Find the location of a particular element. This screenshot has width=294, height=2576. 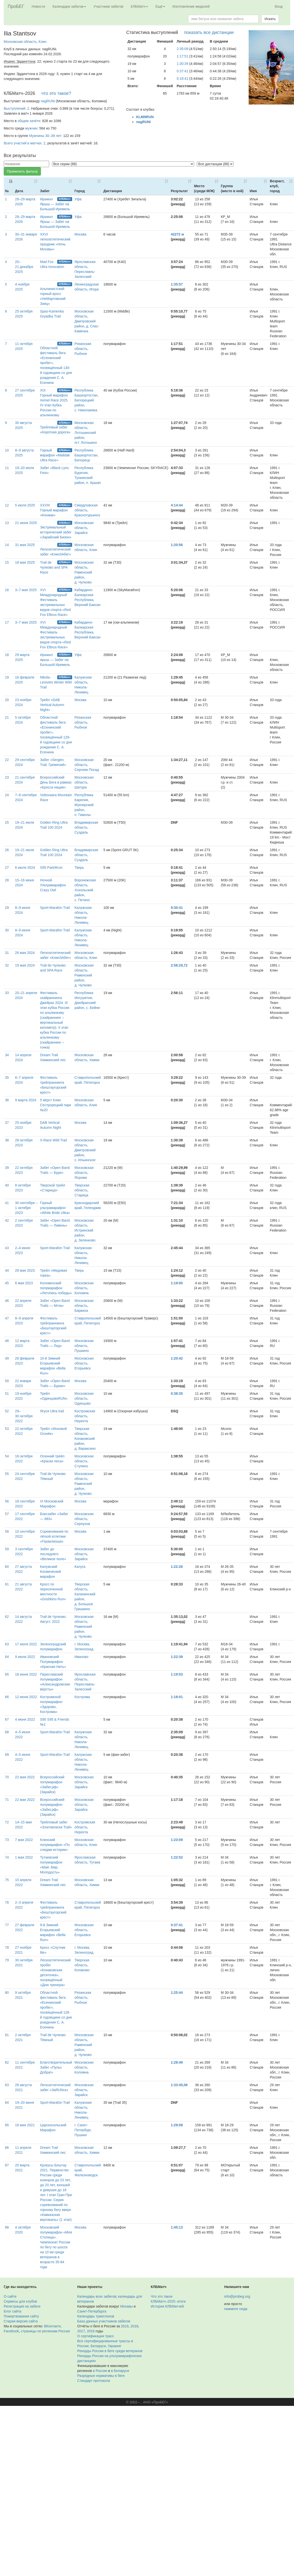

30 сентября – 1 октября 2023 is located at coordinates (26, 1208).